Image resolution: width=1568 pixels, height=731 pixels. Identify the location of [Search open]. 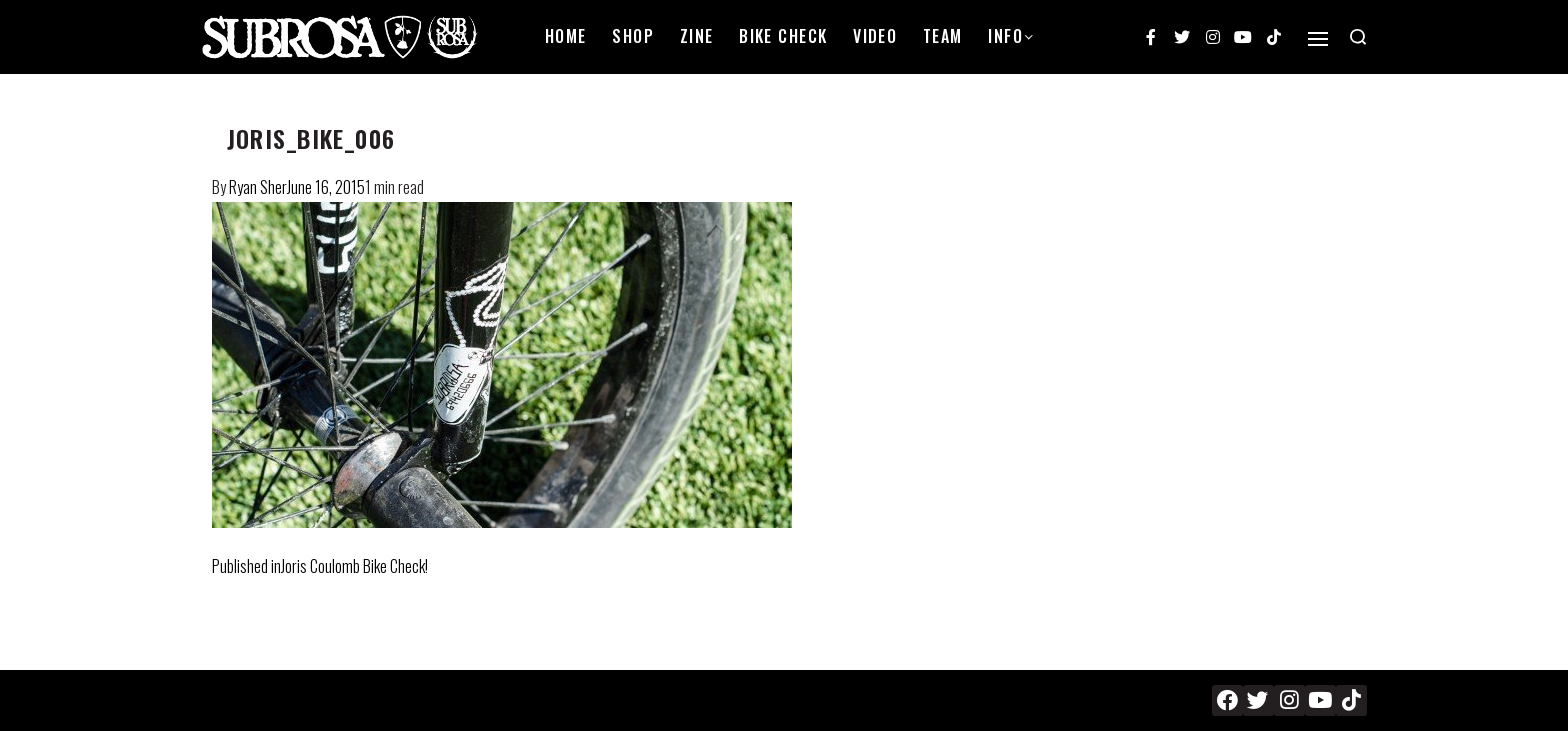
(1358, 37).